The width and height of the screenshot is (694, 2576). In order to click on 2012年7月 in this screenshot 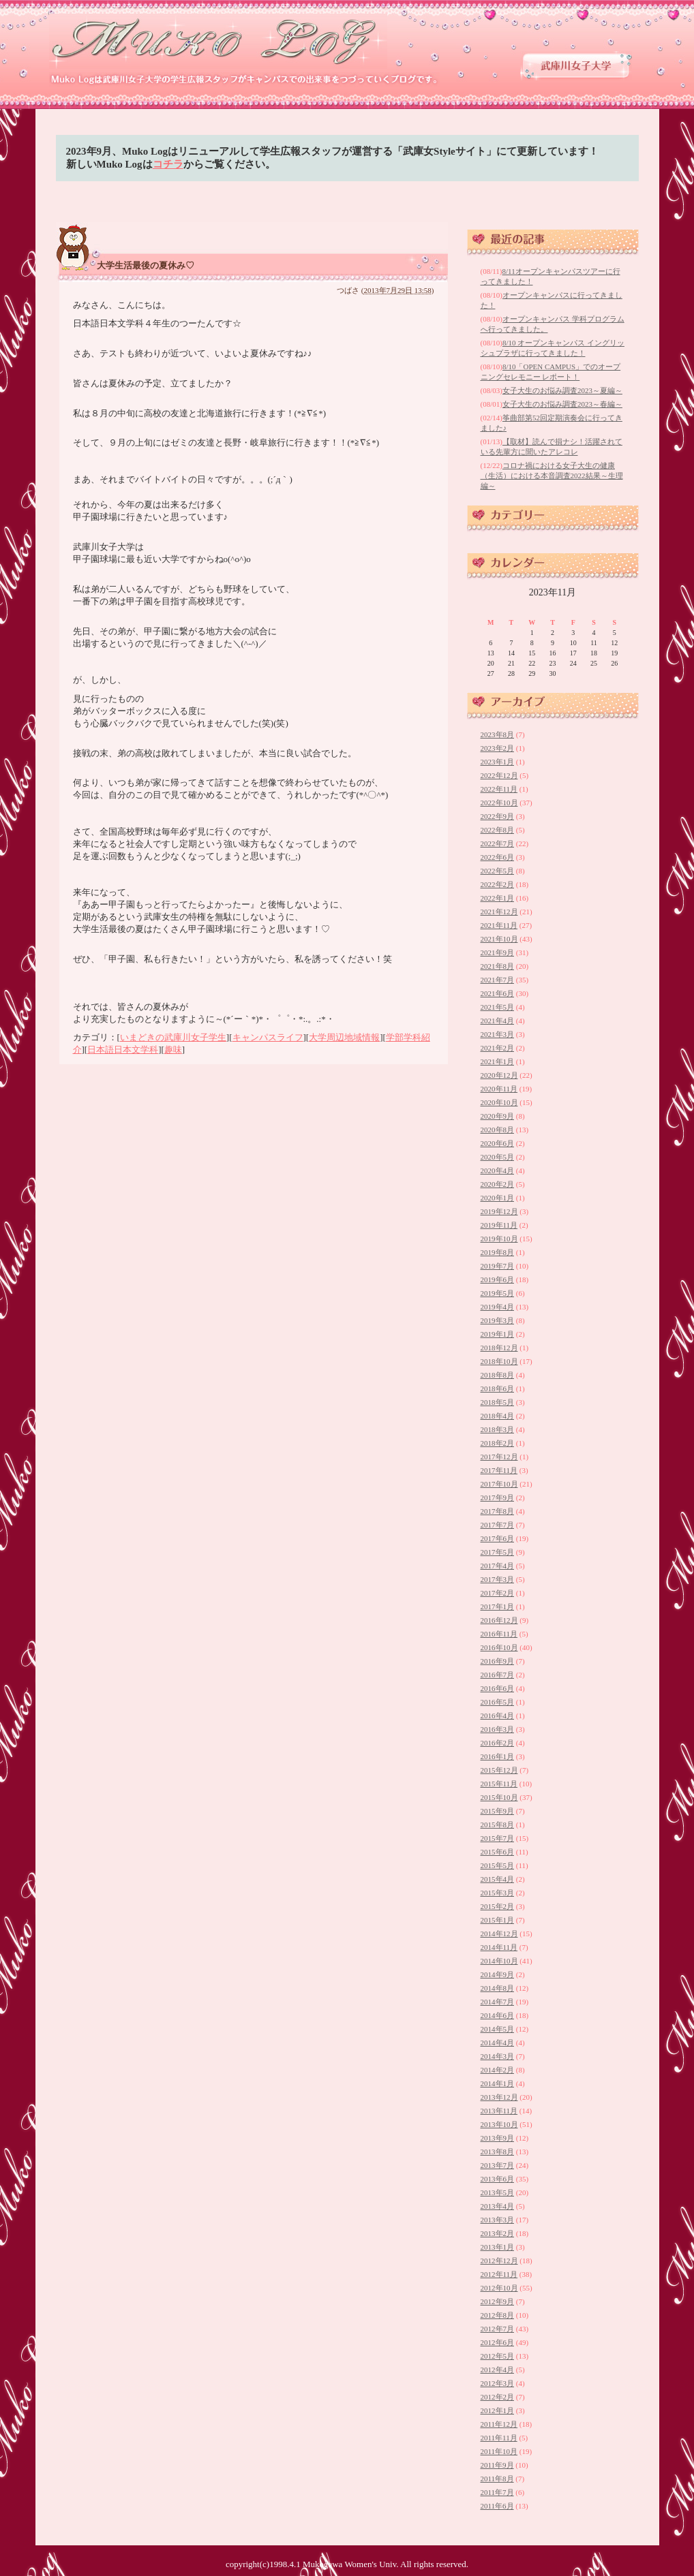, I will do `click(498, 2329)`.